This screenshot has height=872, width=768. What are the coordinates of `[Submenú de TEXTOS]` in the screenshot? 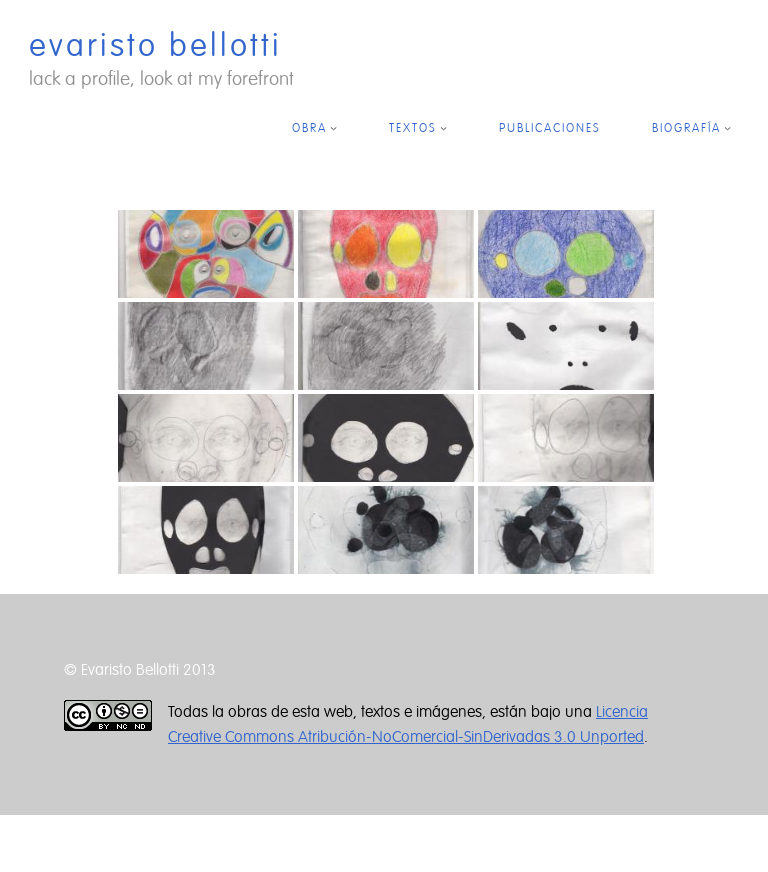 It's located at (443, 127).